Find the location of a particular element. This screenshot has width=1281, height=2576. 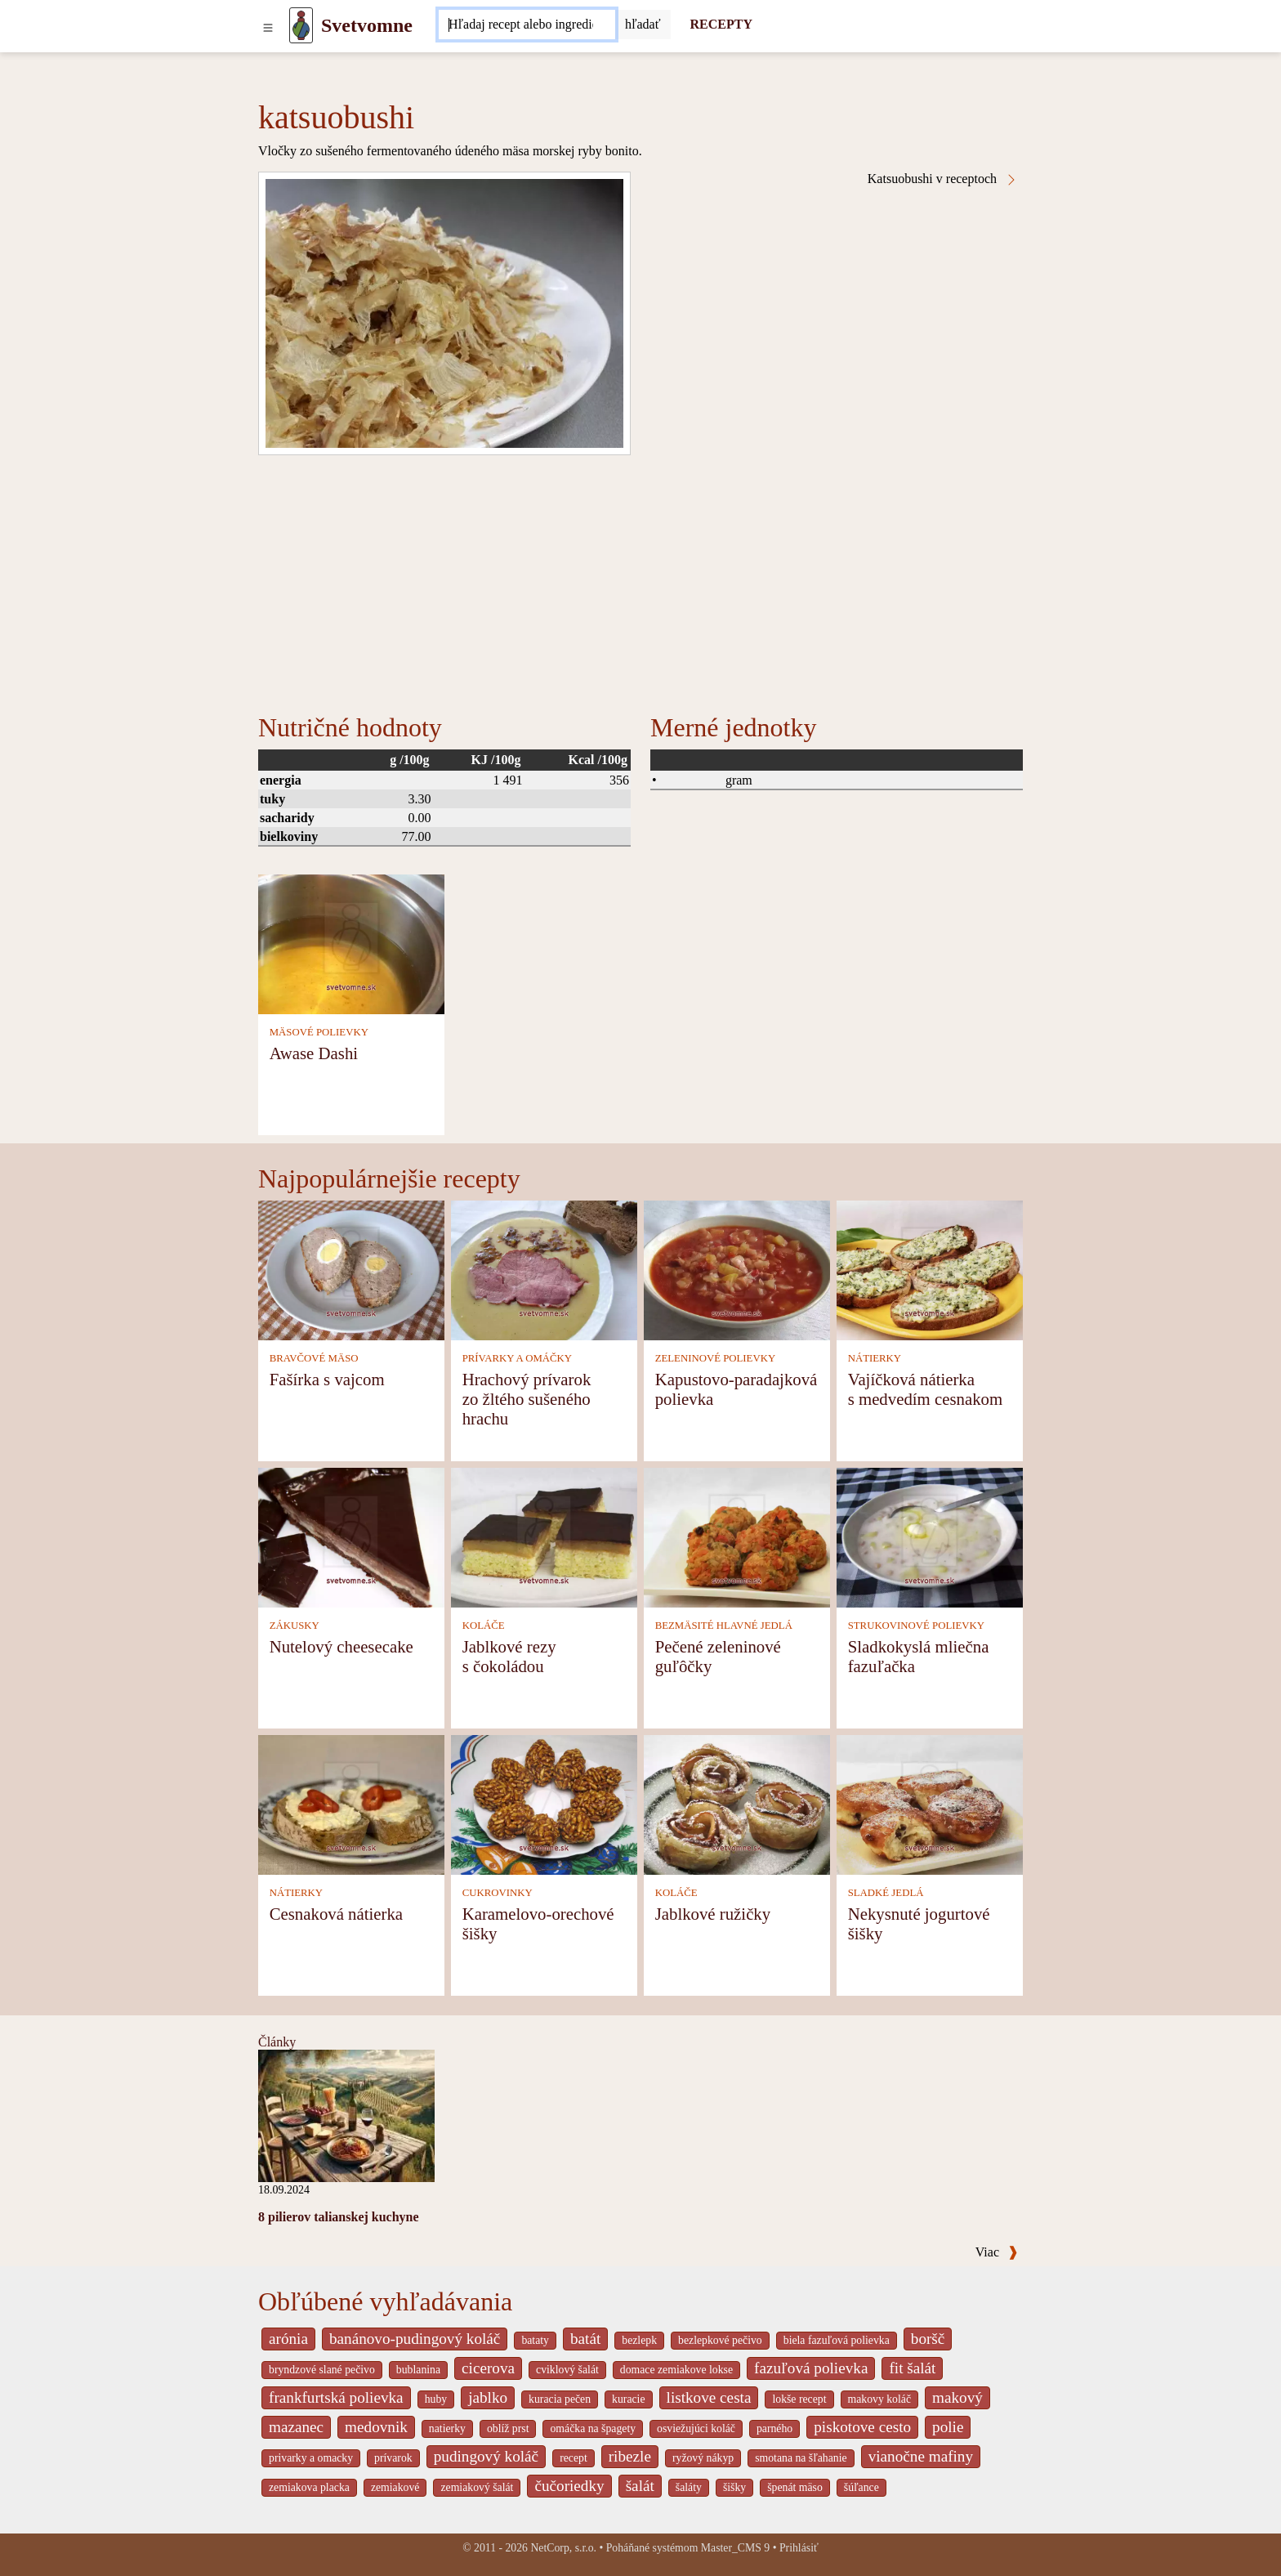

mazanec is located at coordinates (296, 2426).